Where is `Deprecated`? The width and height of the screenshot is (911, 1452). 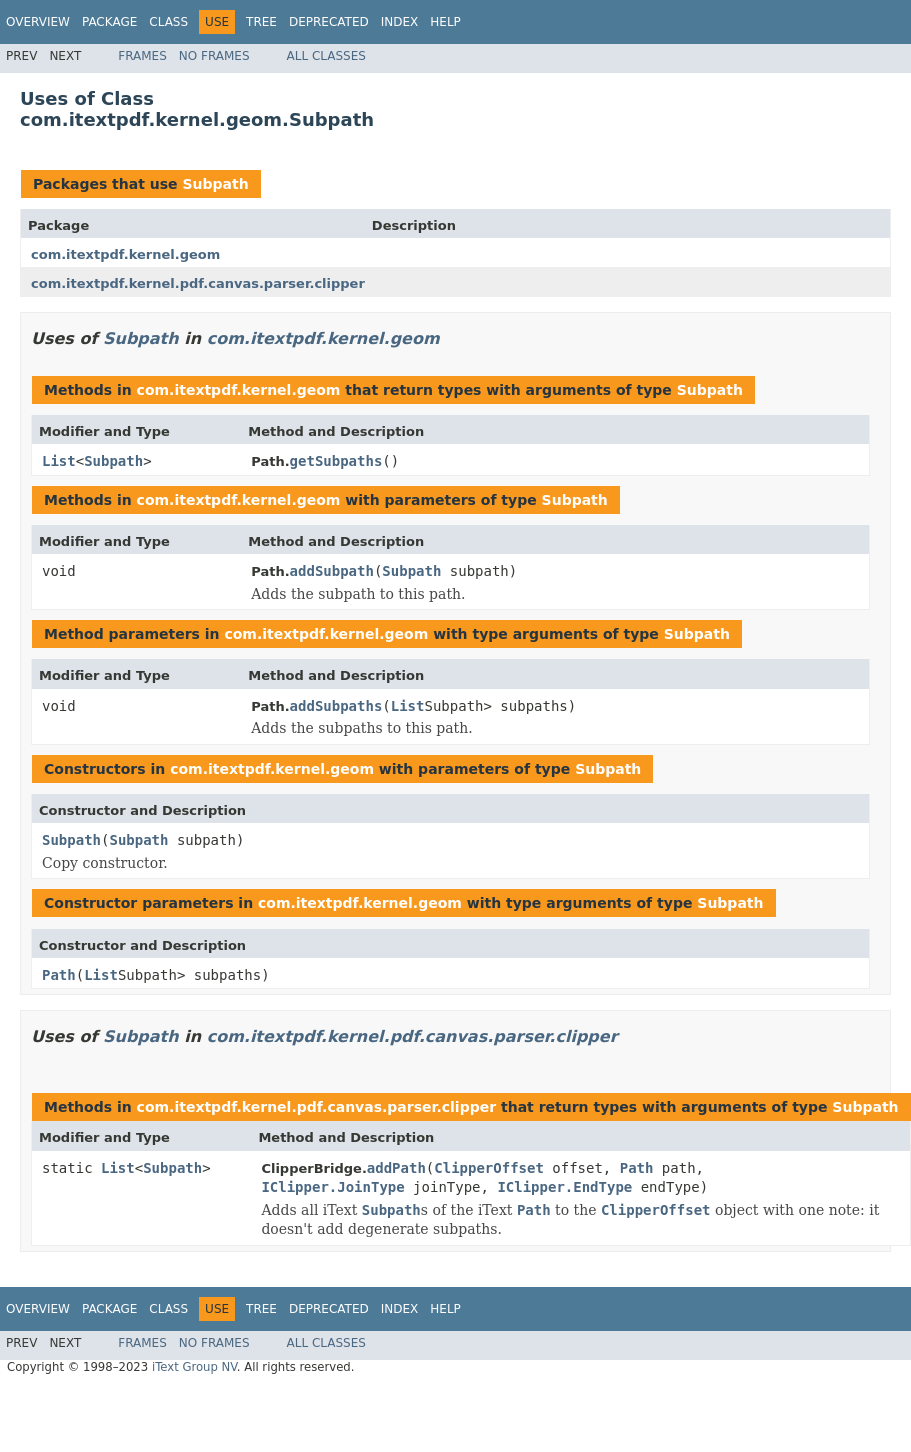 Deprecated is located at coordinates (329, 22).